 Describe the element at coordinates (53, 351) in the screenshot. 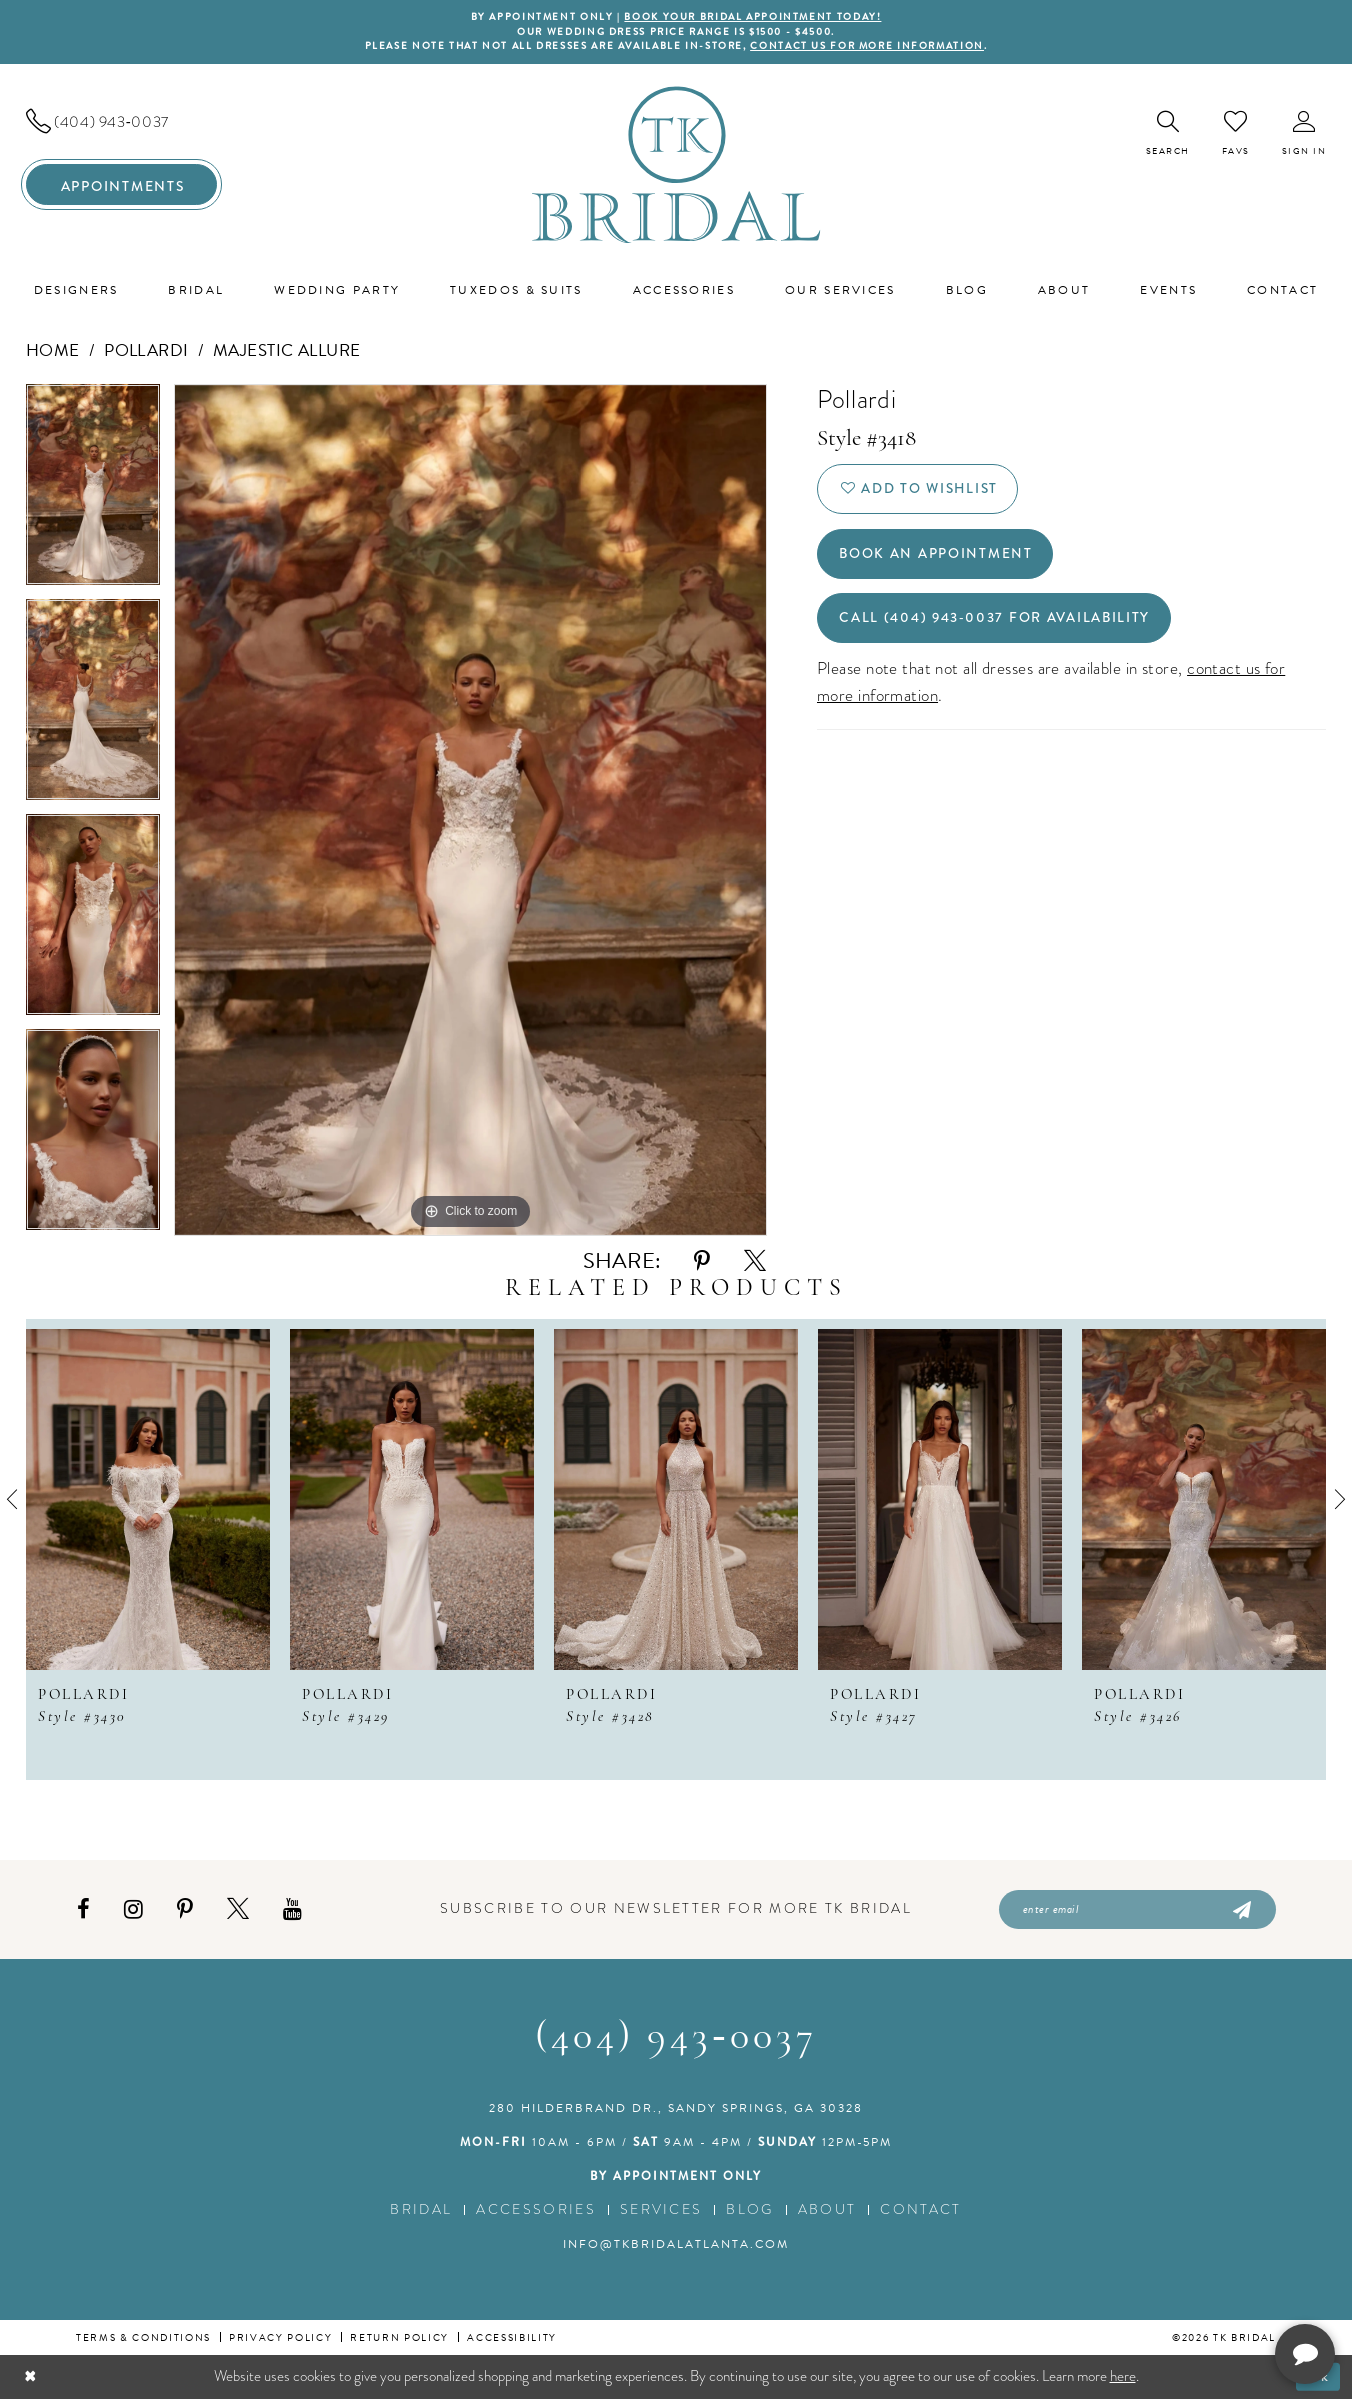

I see `Home` at that location.